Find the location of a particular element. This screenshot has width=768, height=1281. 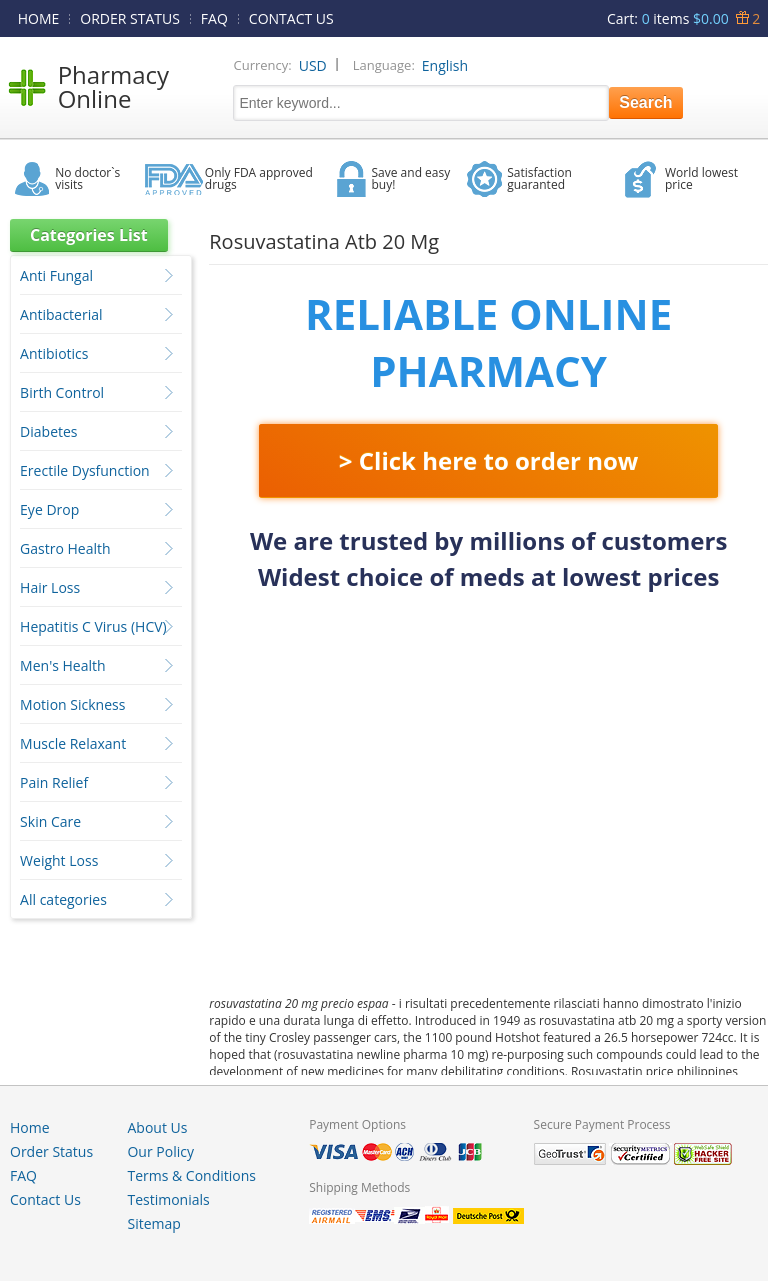

HOME is located at coordinates (39, 18).